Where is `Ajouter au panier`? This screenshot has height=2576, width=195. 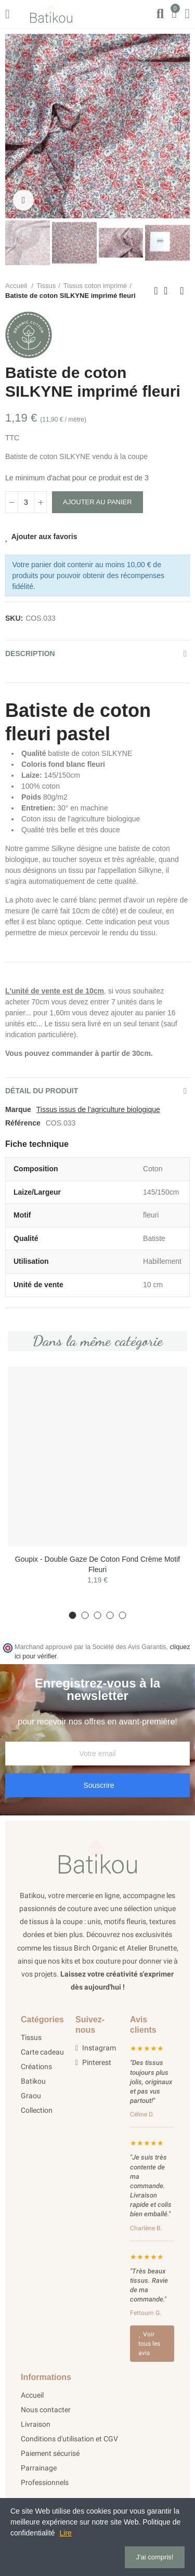 Ajouter au panier is located at coordinates (97, 502).